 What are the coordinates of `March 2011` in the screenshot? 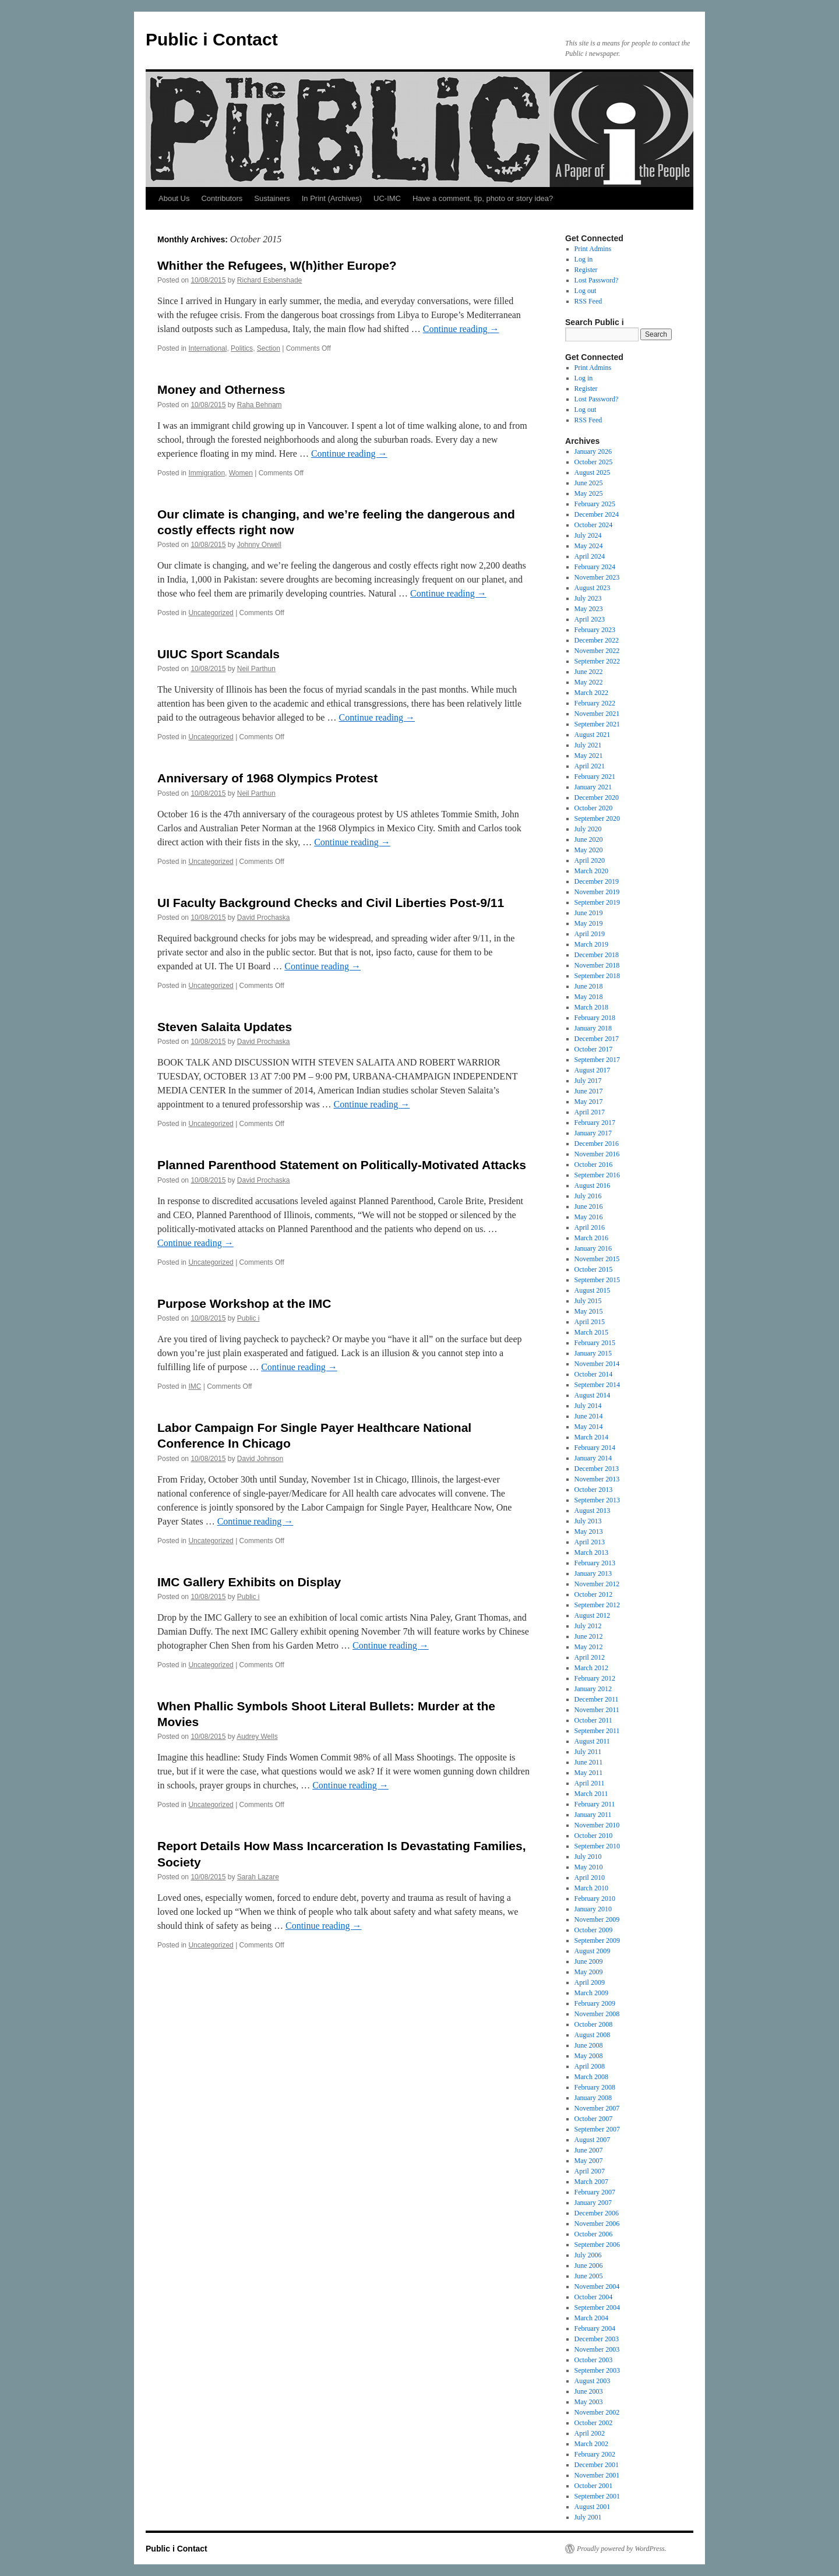 It's located at (591, 1794).